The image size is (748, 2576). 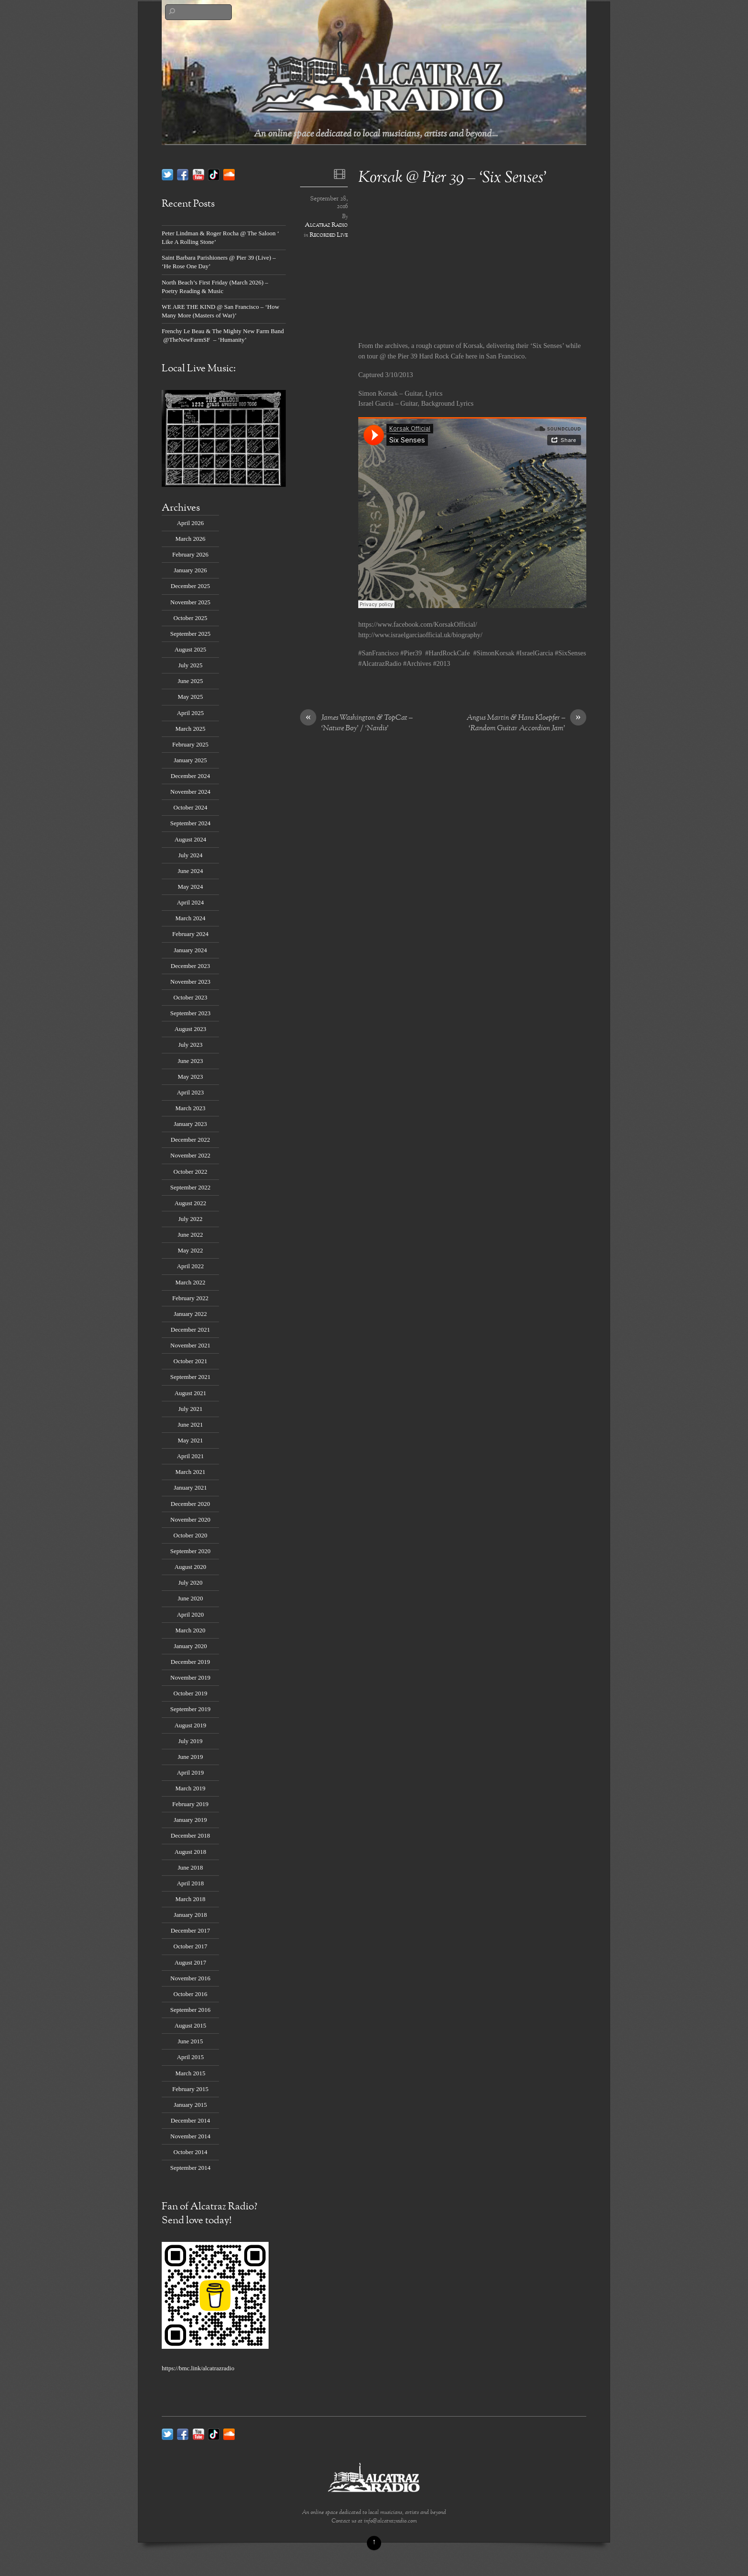 What do you see at coordinates (190, 2104) in the screenshot?
I see `January 2015` at bounding box center [190, 2104].